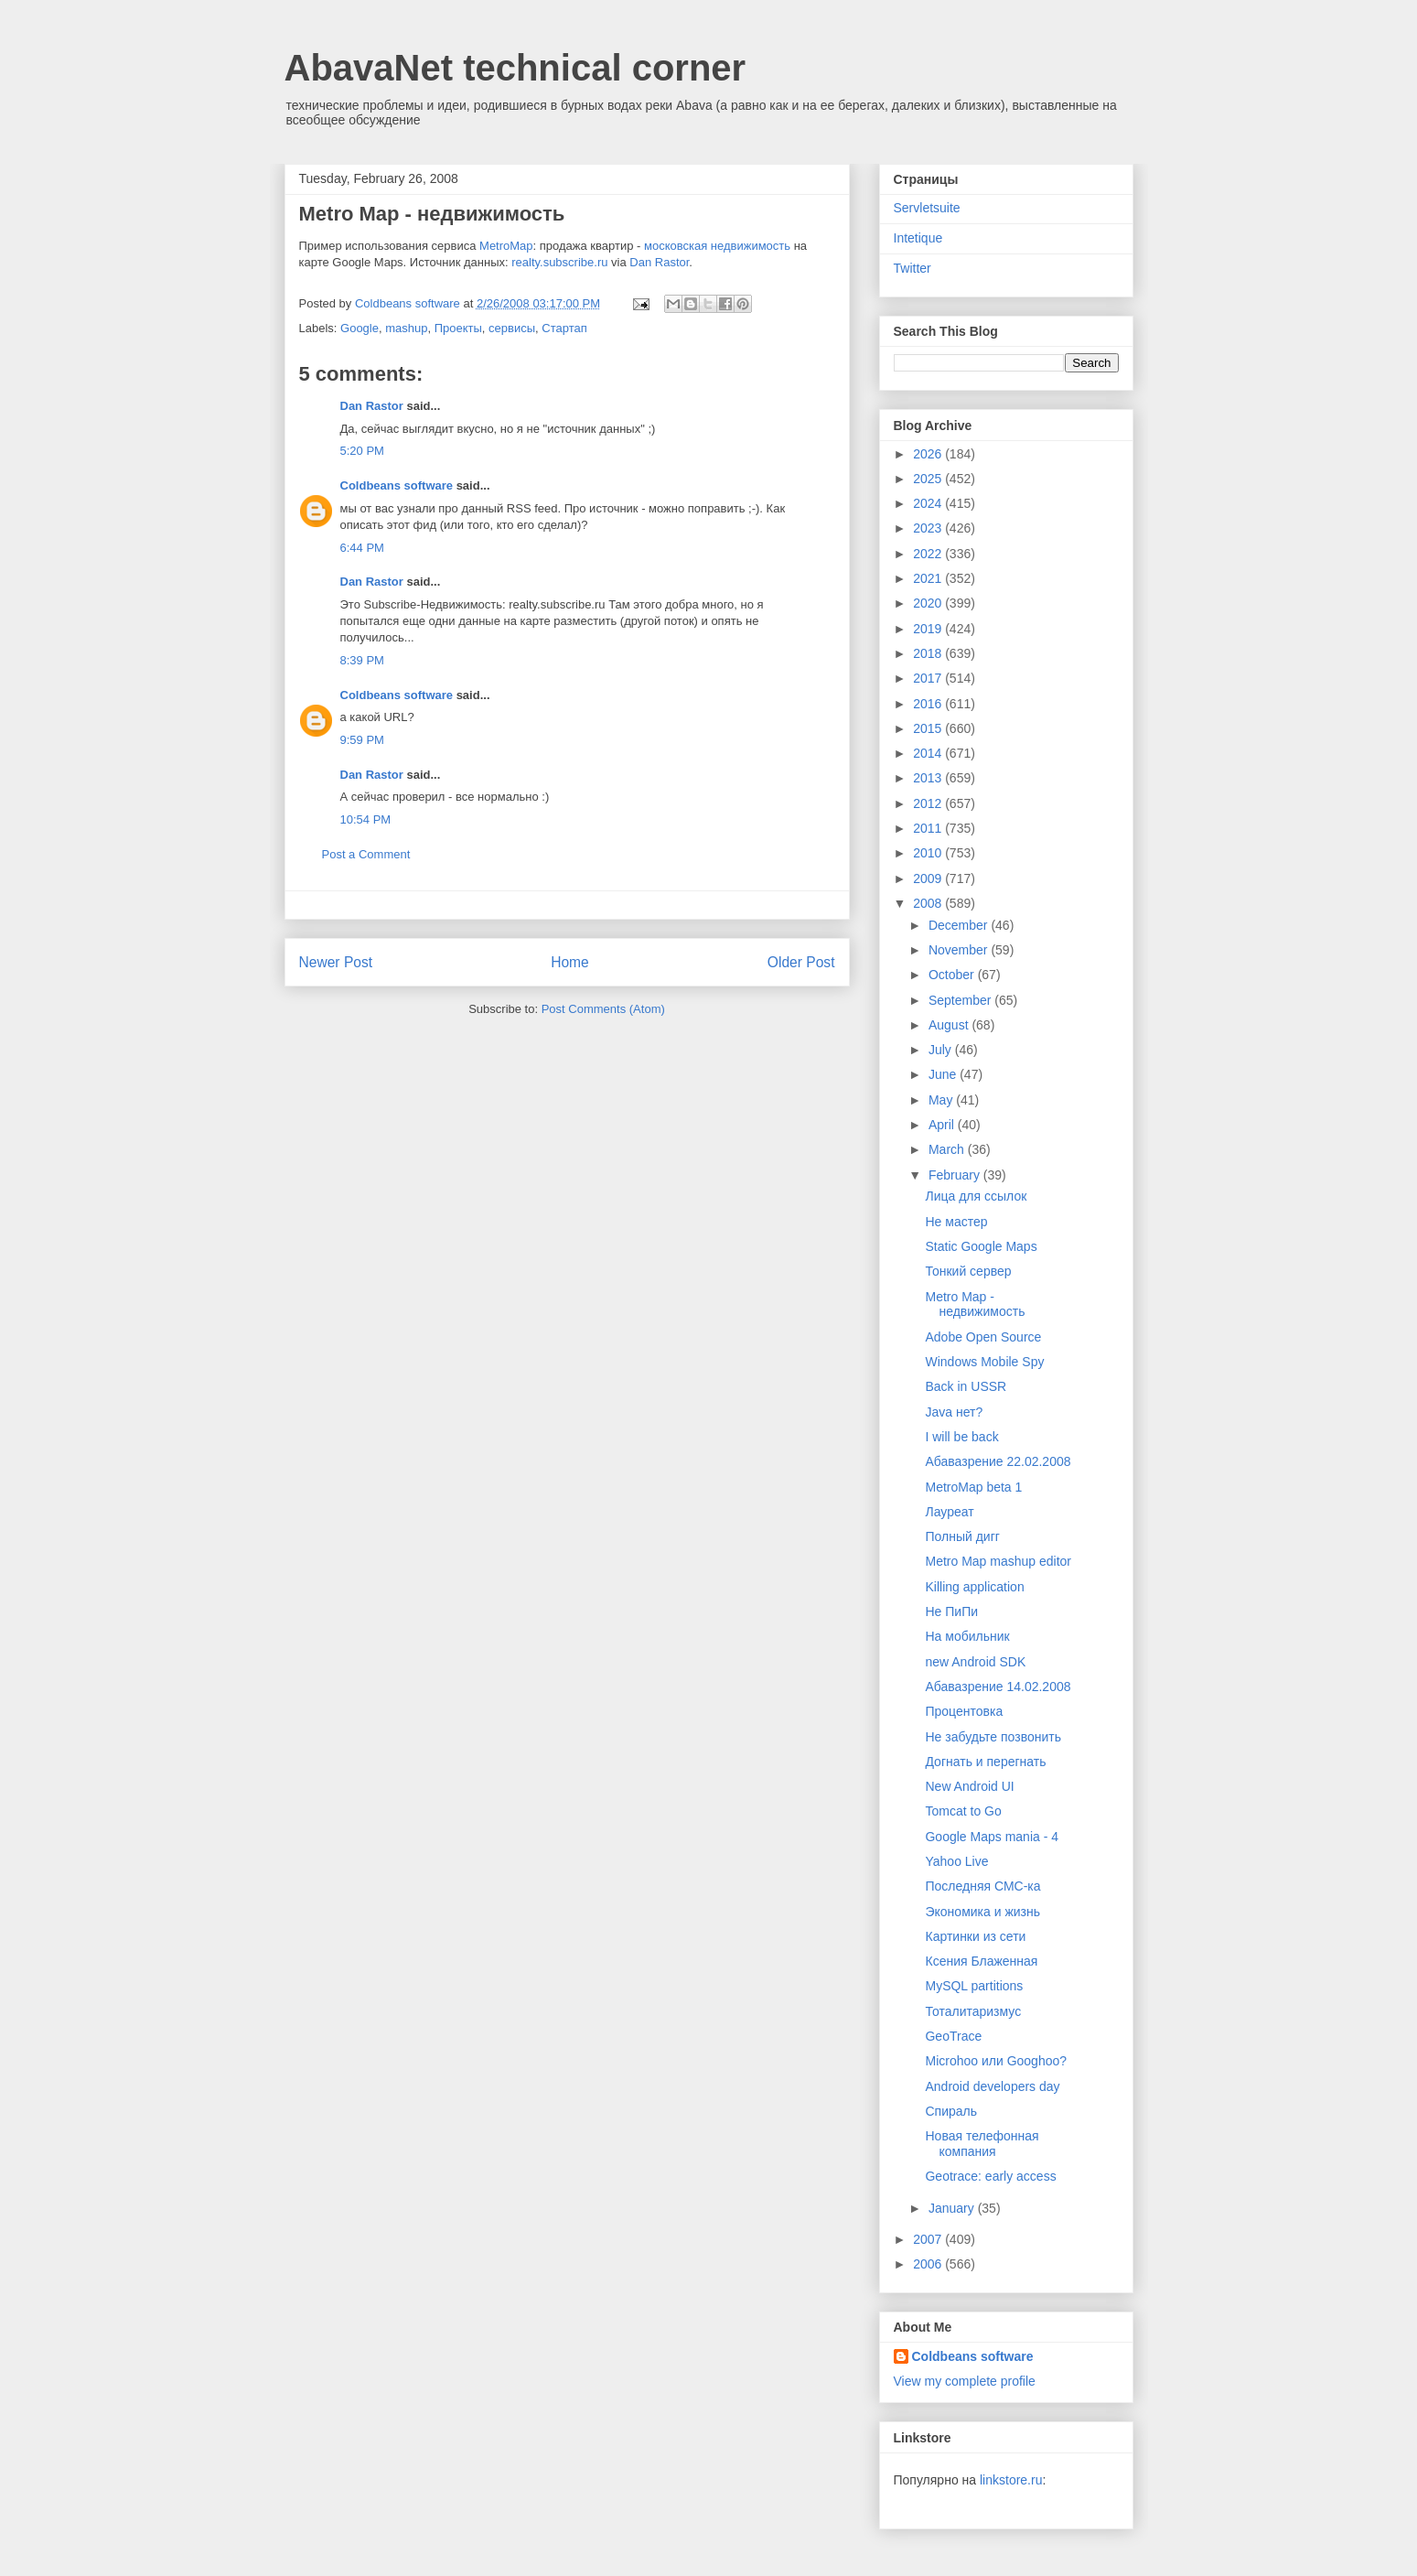 The height and width of the screenshot is (2576, 1417). Describe the element at coordinates (961, 1000) in the screenshot. I see `September` at that location.